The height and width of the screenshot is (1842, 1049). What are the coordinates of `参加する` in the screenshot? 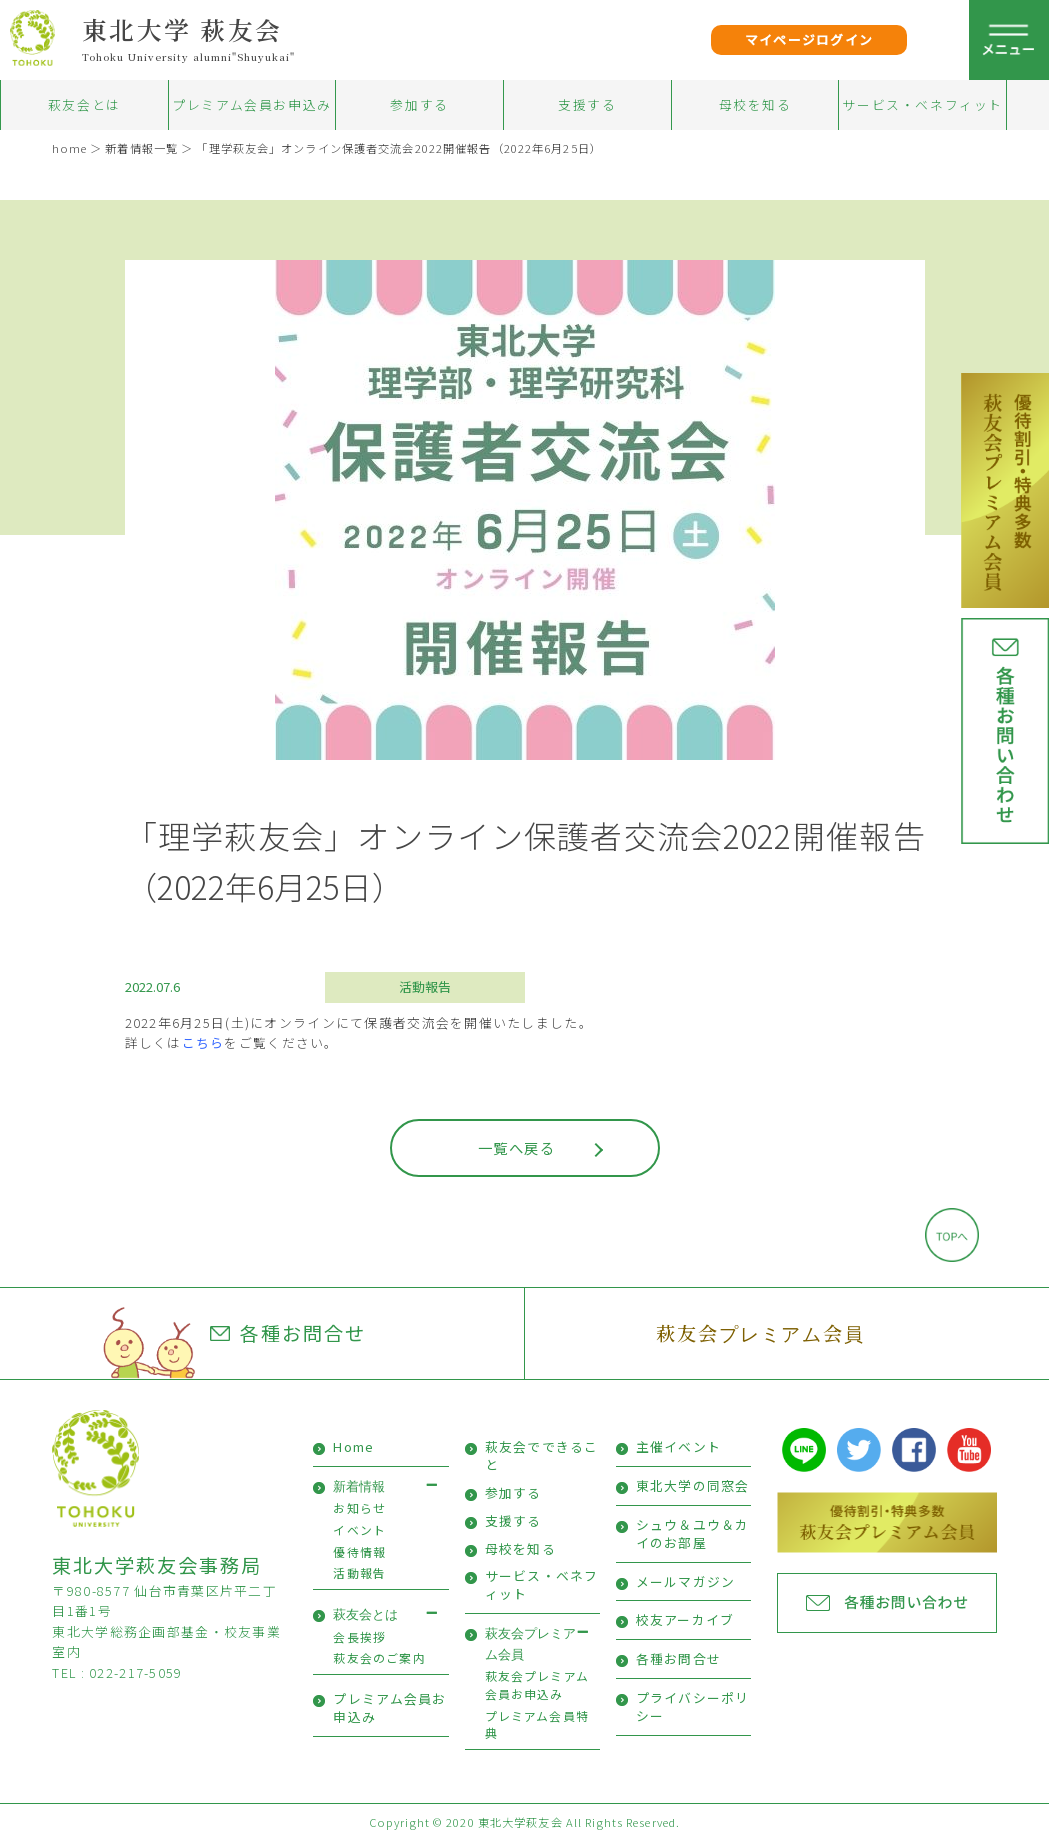 It's located at (419, 104).